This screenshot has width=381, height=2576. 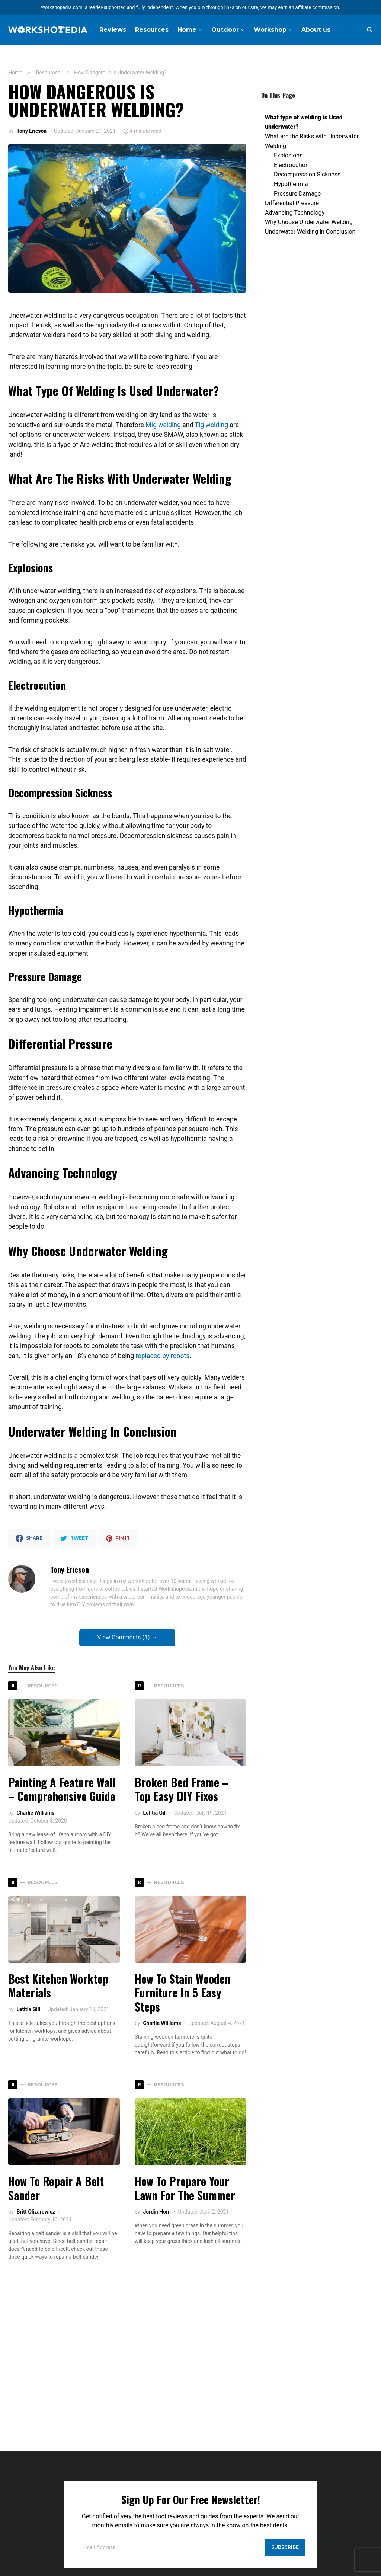 What do you see at coordinates (15, 73) in the screenshot?
I see `Home` at bounding box center [15, 73].